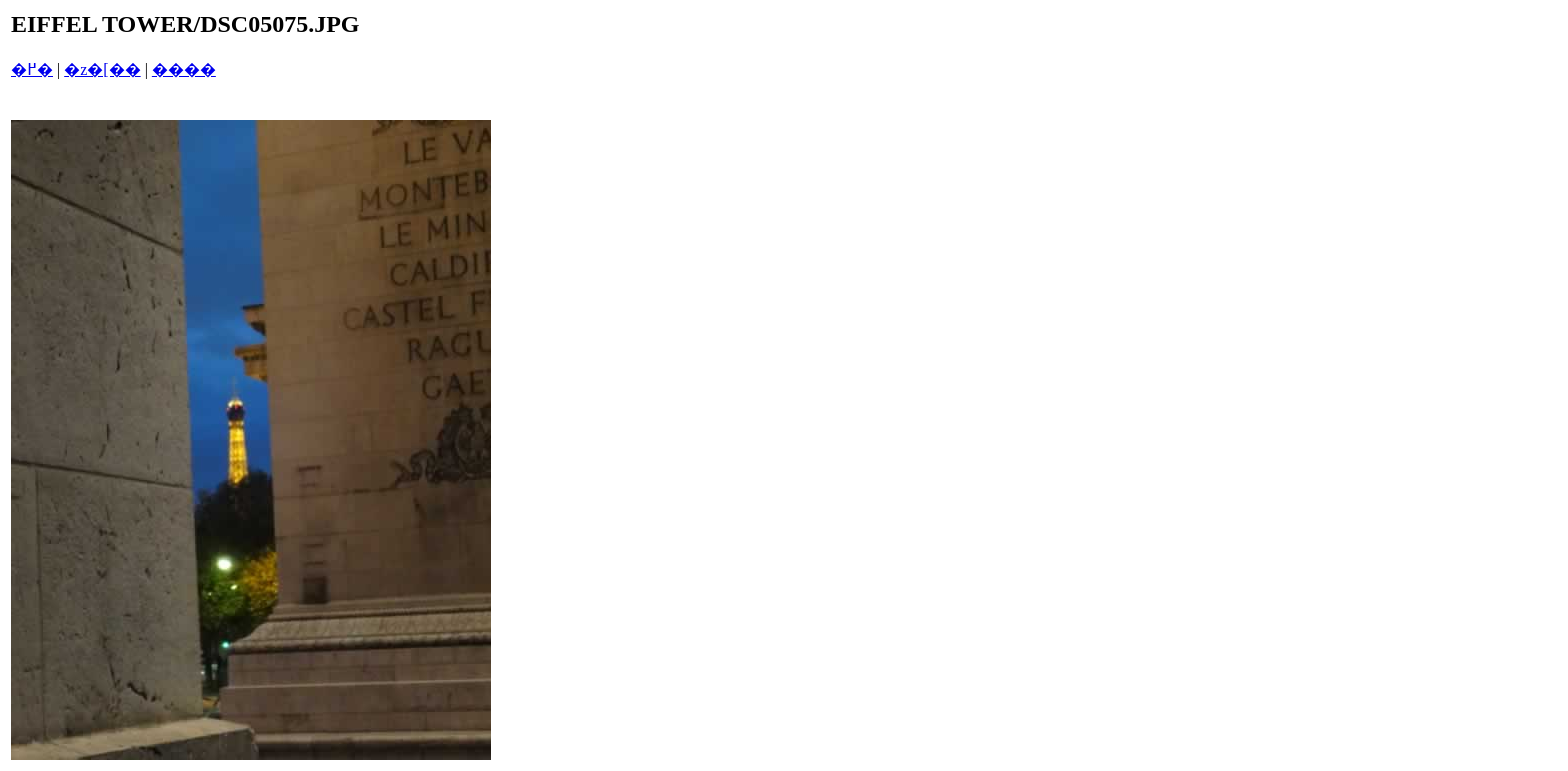 This screenshot has width=1568, height=771. I want to click on �z�[��, so click(102, 69).